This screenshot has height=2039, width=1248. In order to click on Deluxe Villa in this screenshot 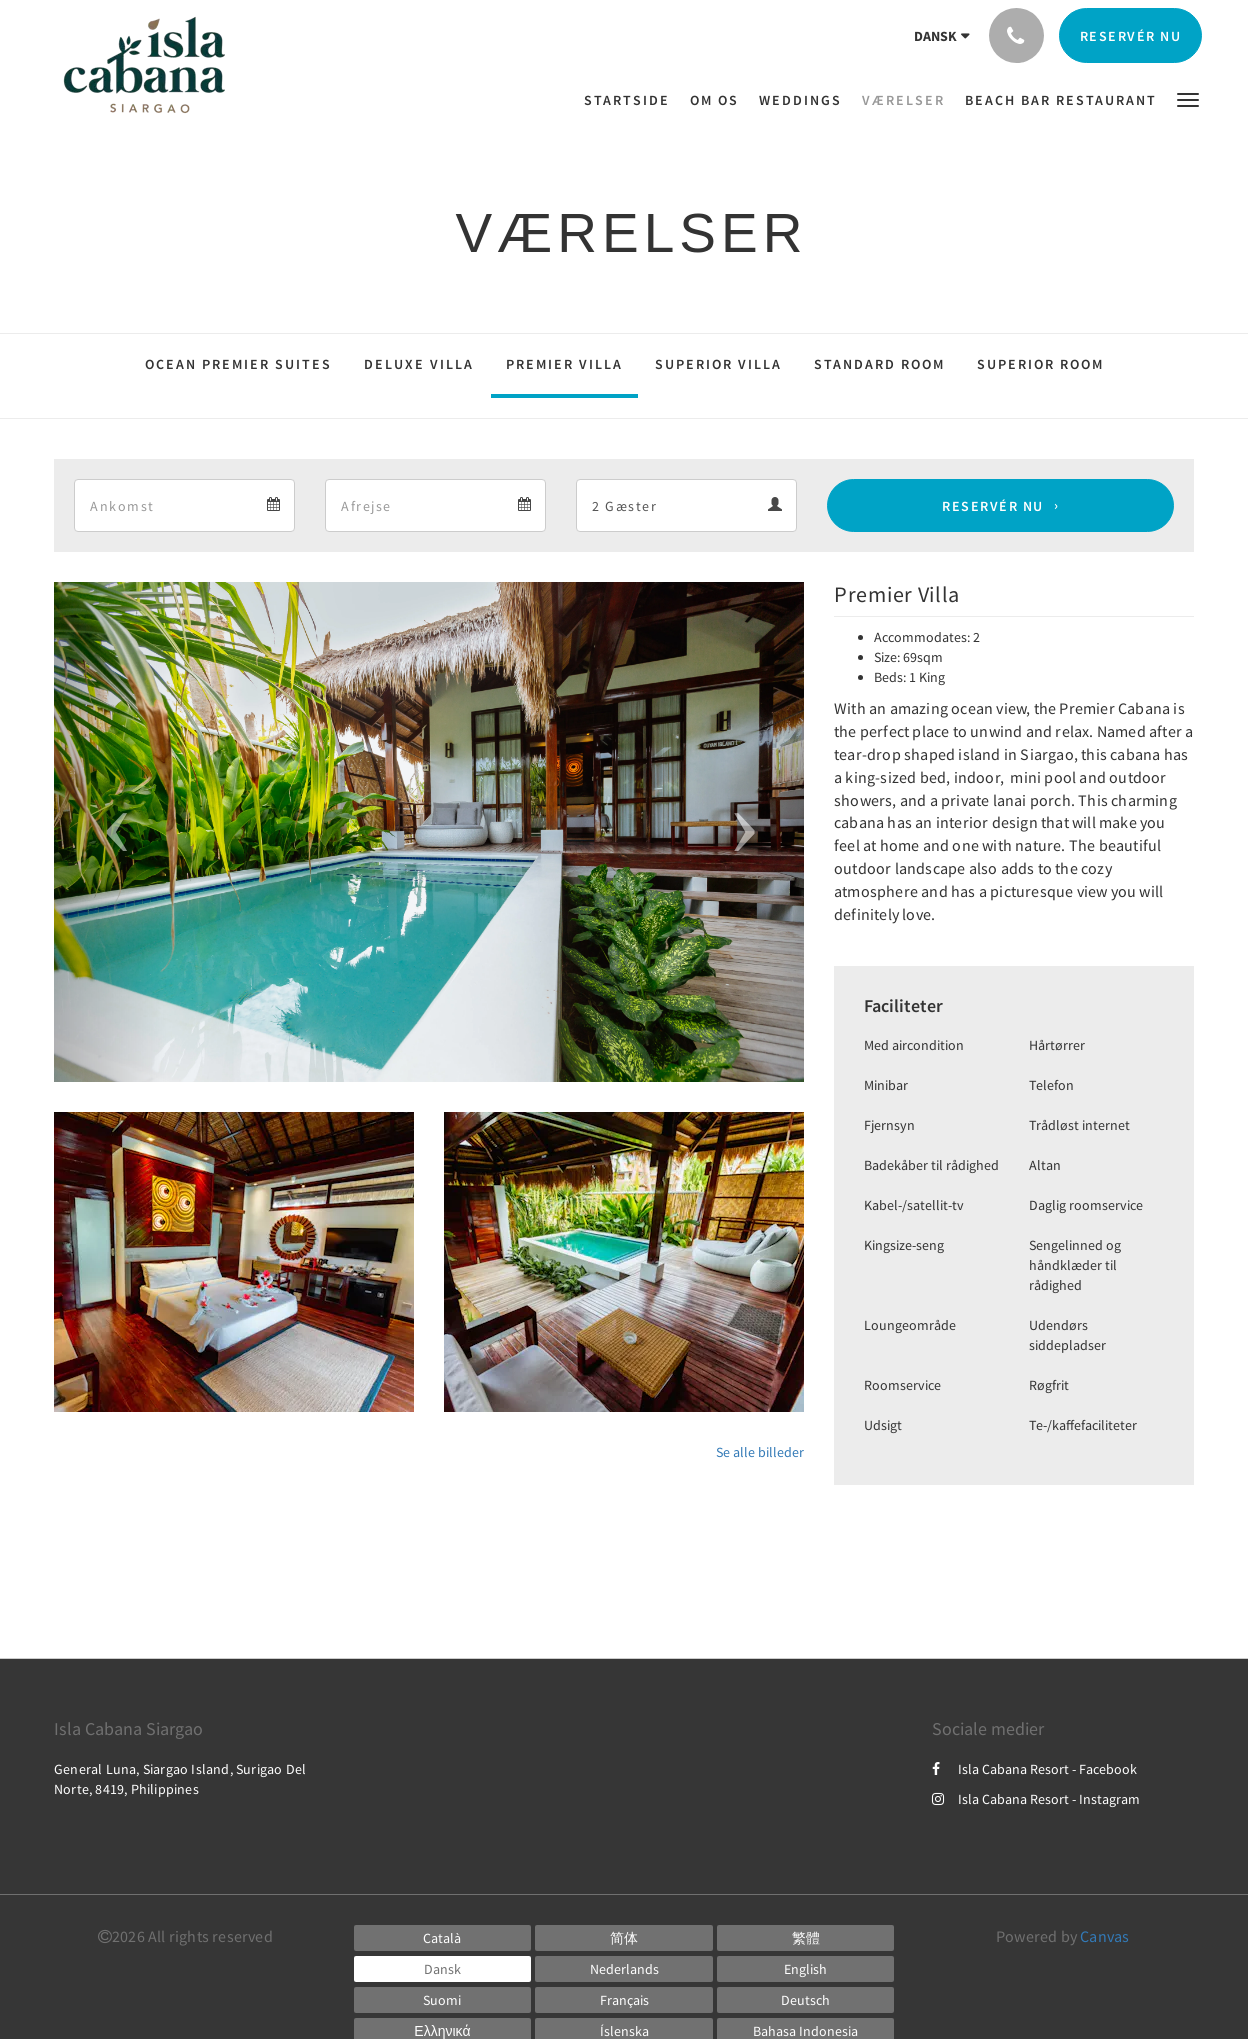, I will do `click(419, 364)`.